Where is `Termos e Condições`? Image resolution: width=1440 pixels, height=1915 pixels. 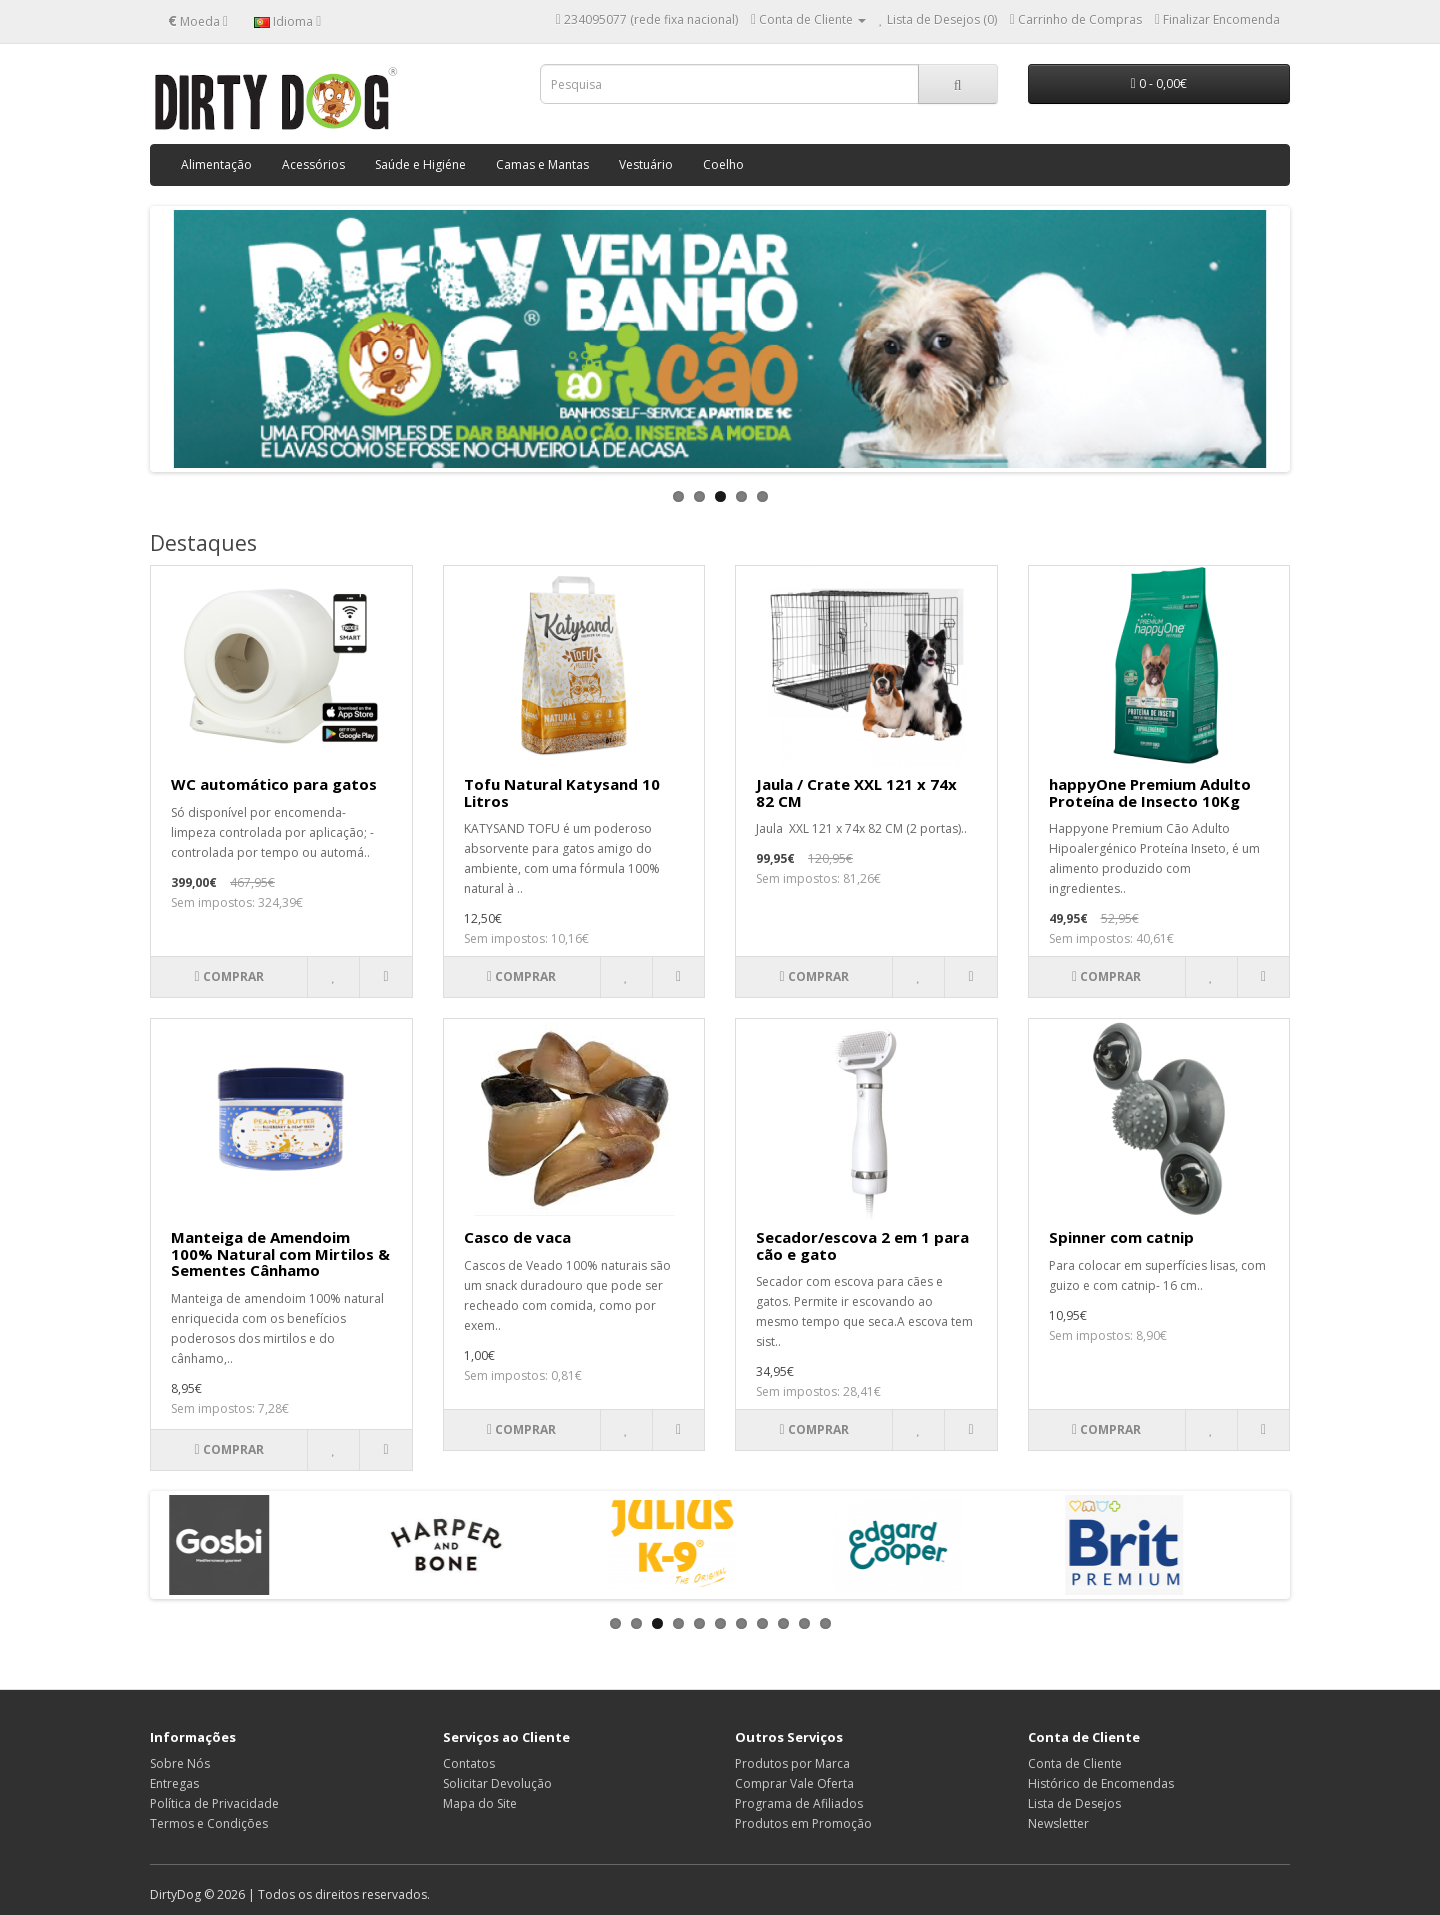
Termos e Condições is located at coordinates (209, 1823).